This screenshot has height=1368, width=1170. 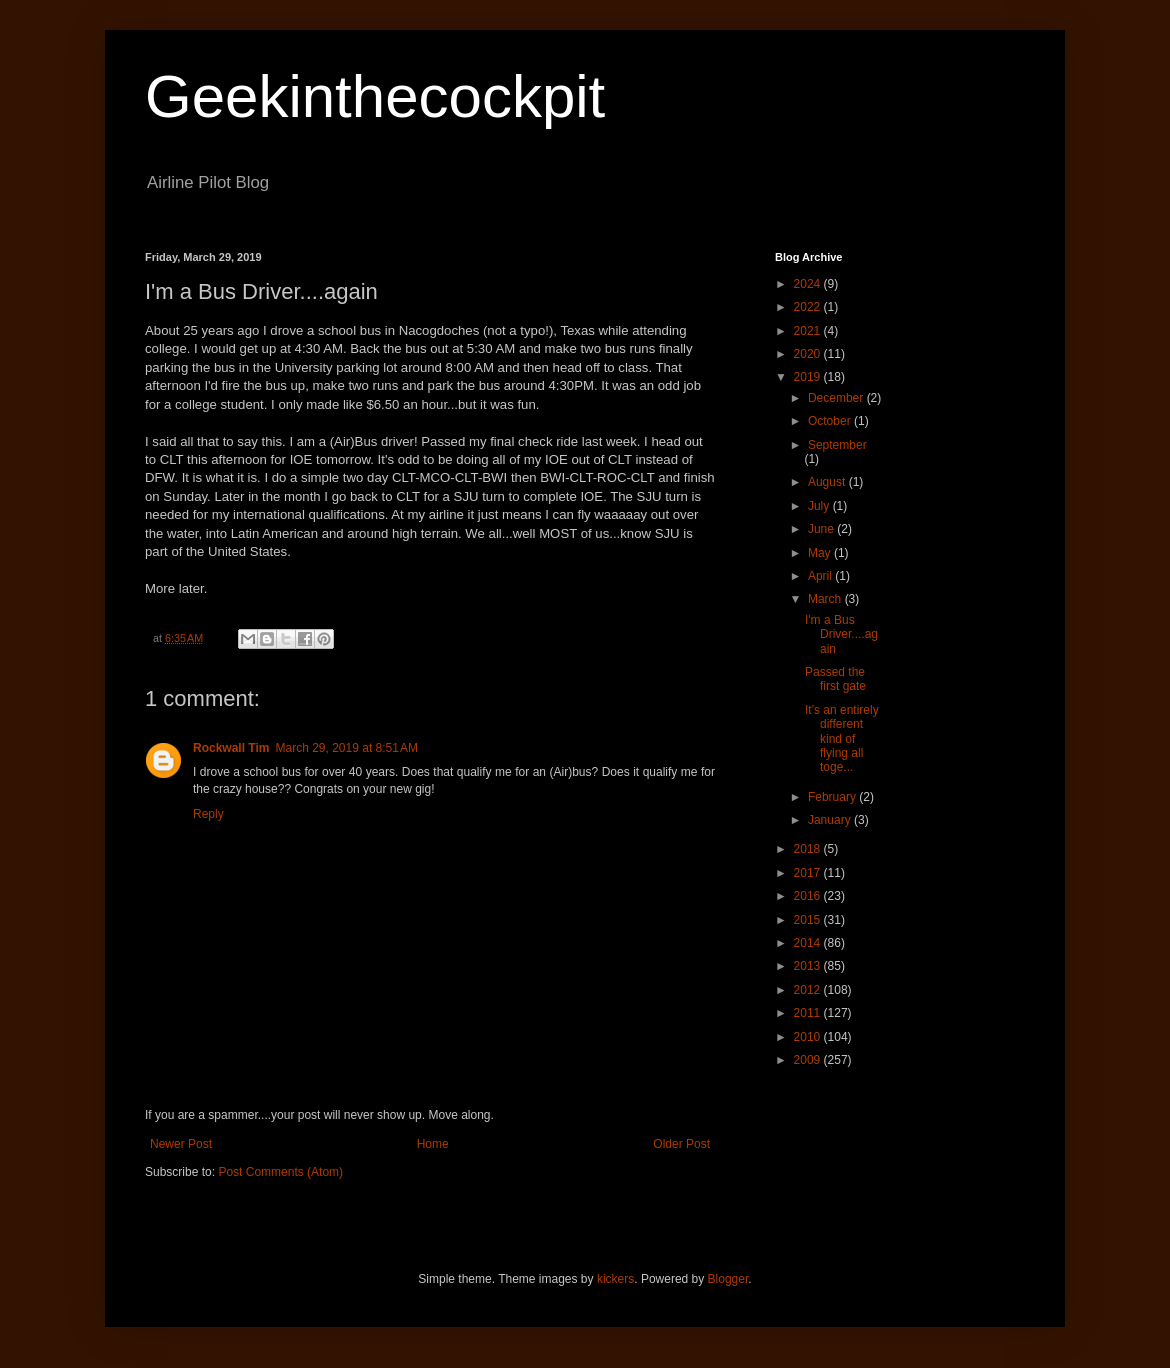 What do you see at coordinates (375, 96) in the screenshot?
I see `Geekinthecockpit` at bounding box center [375, 96].